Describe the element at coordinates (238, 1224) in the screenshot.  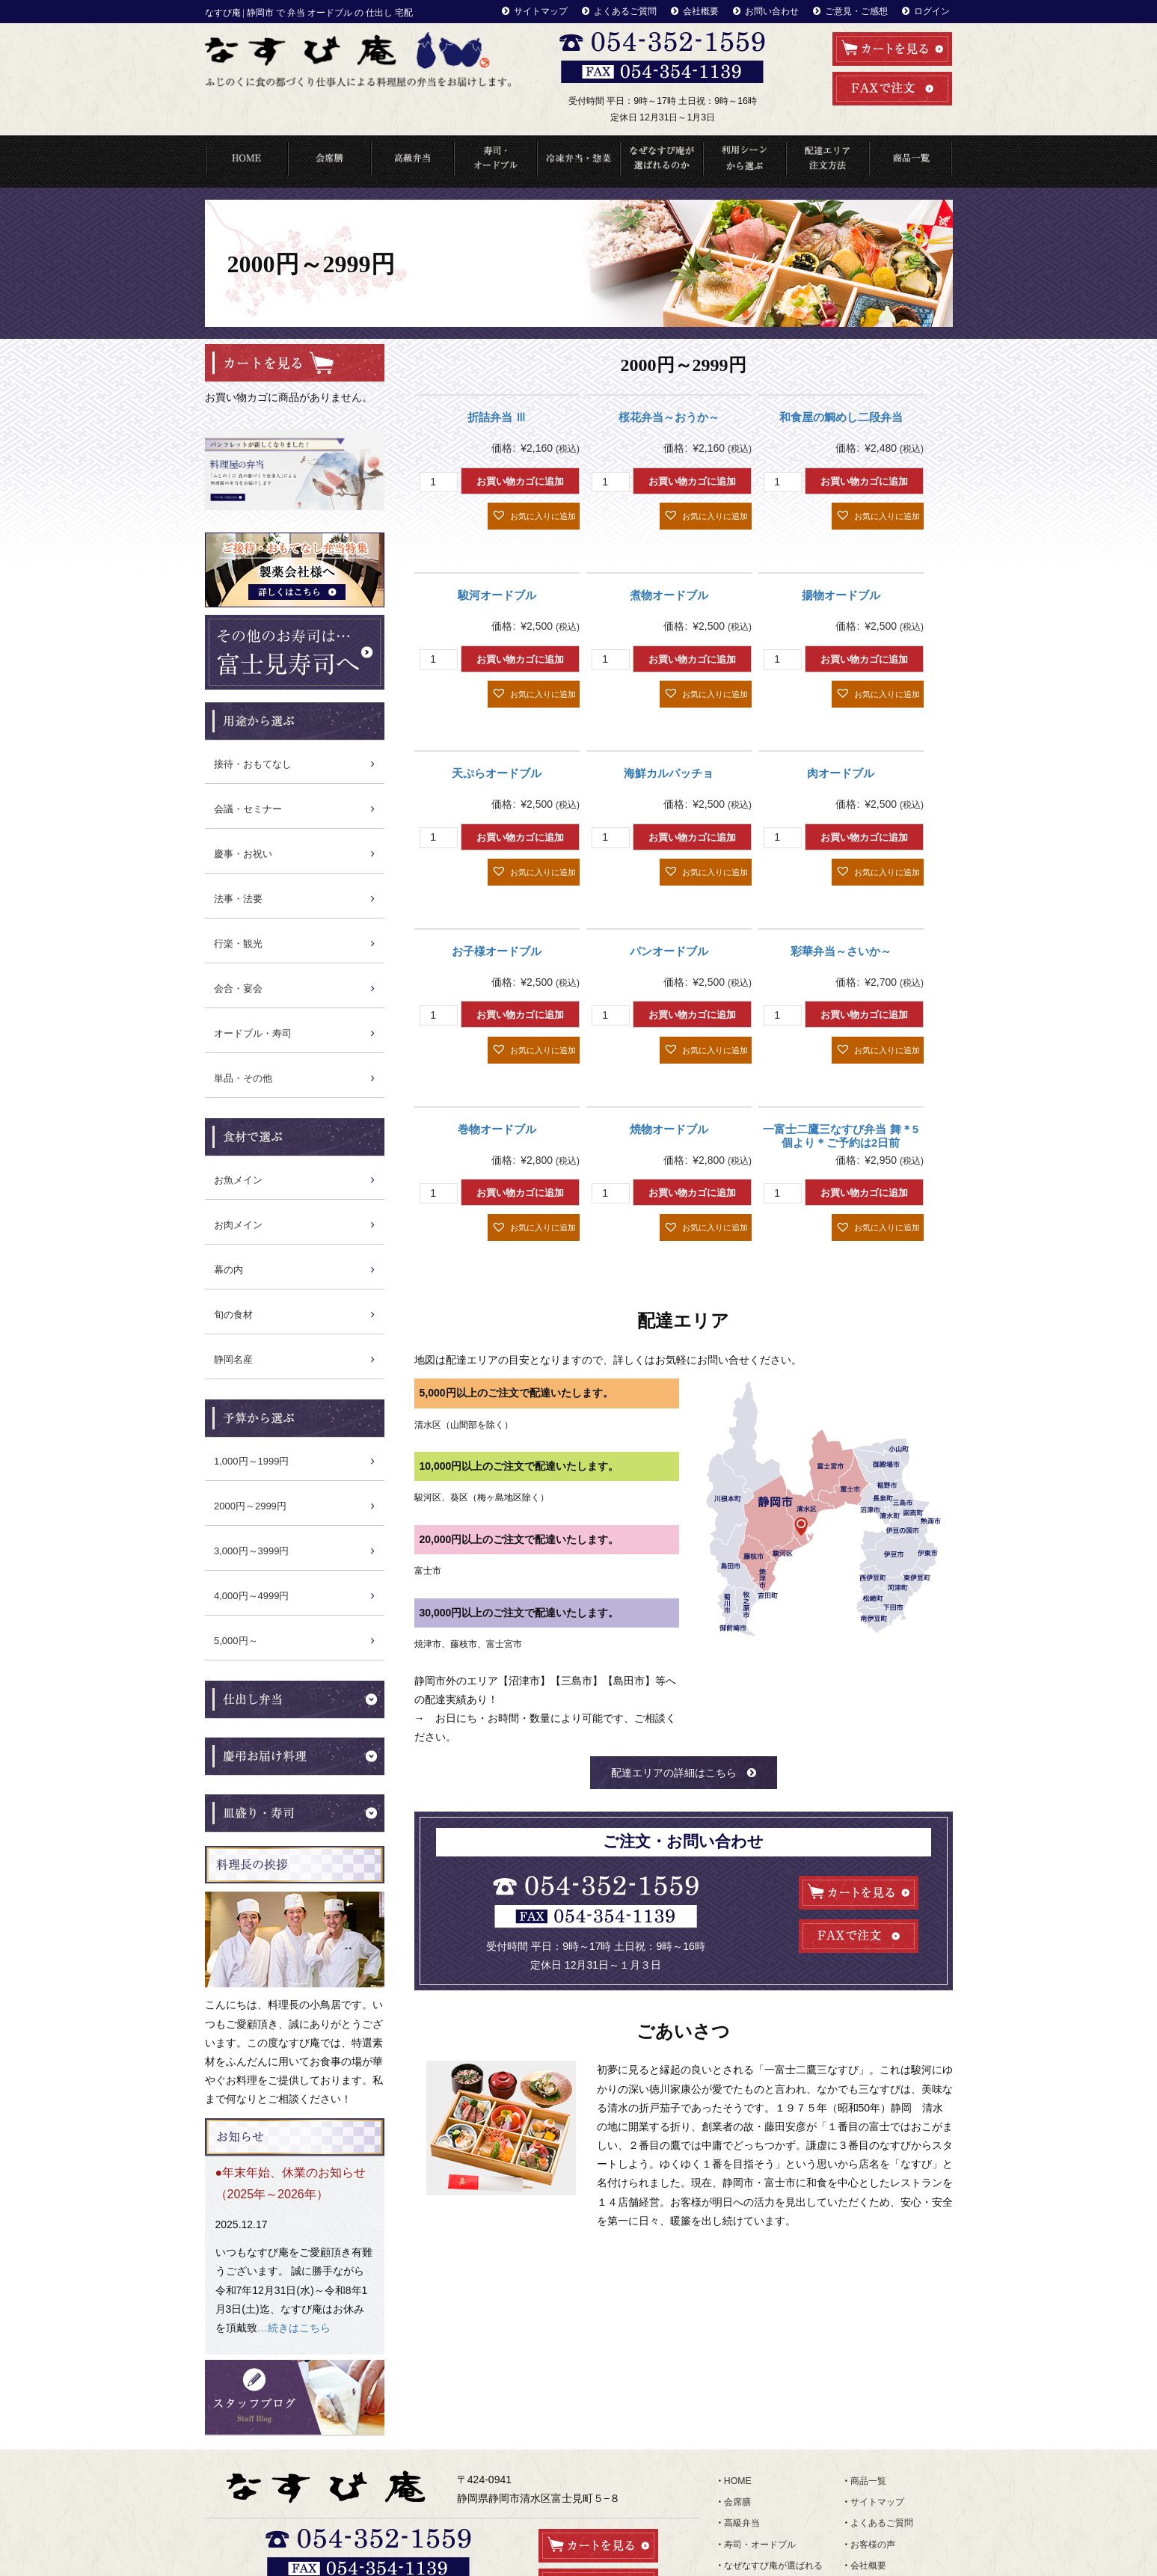
I see `お肉メイン` at that location.